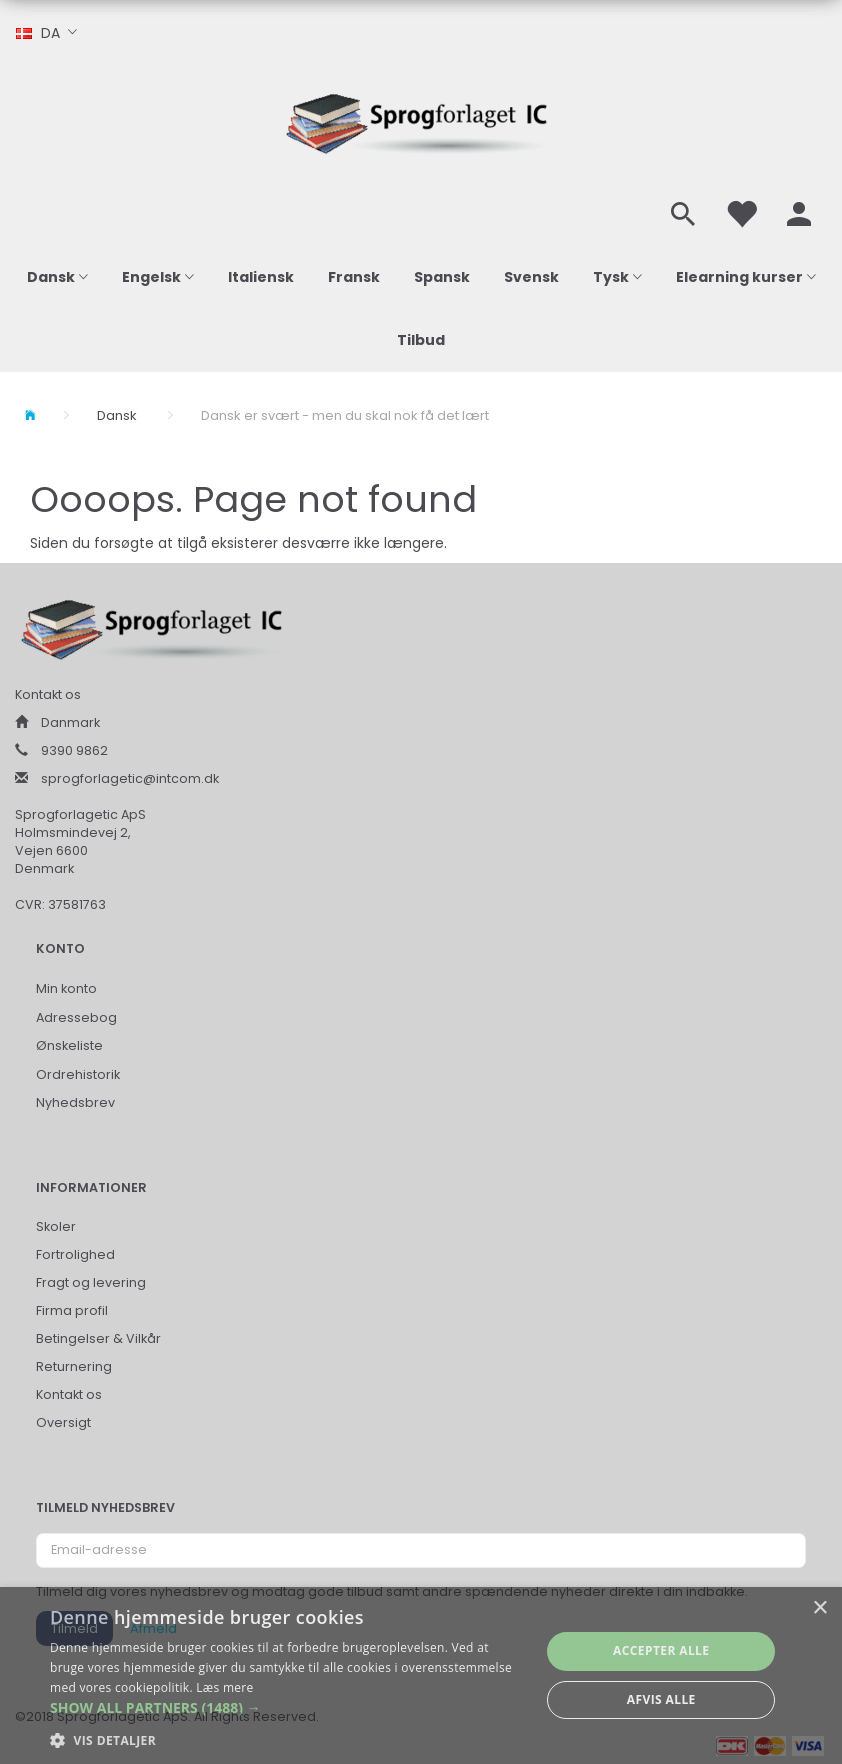 Image resolution: width=842 pixels, height=1764 pixels. What do you see at coordinates (130, 778) in the screenshot?
I see `sprogforlagetic@intcom.dk` at bounding box center [130, 778].